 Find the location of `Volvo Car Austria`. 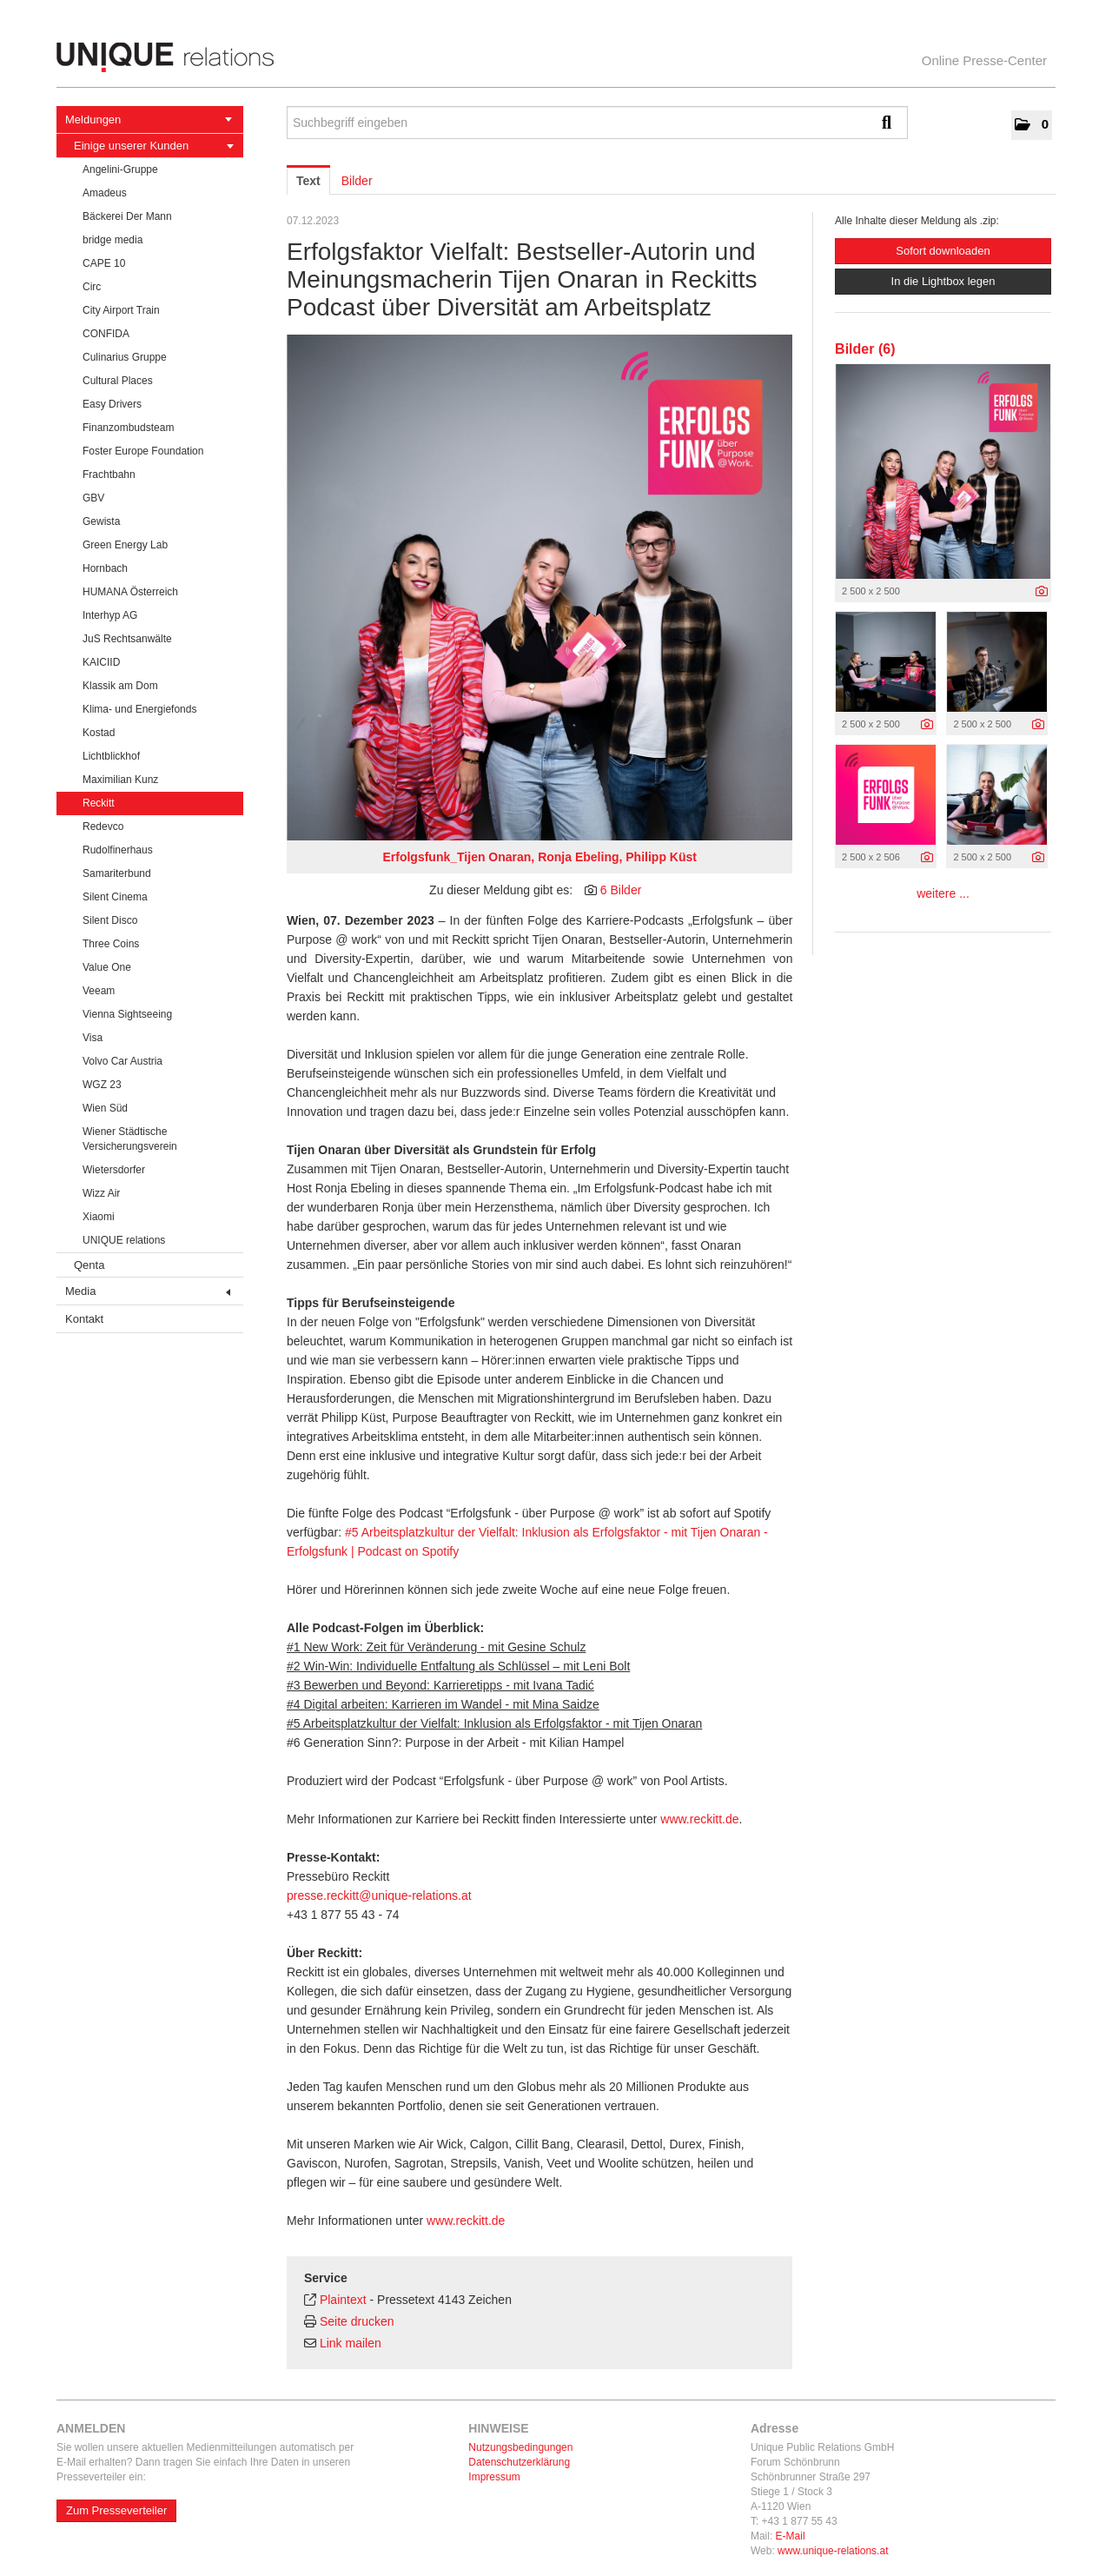

Volvo Car Austria is located at coordinates (122, 1061).